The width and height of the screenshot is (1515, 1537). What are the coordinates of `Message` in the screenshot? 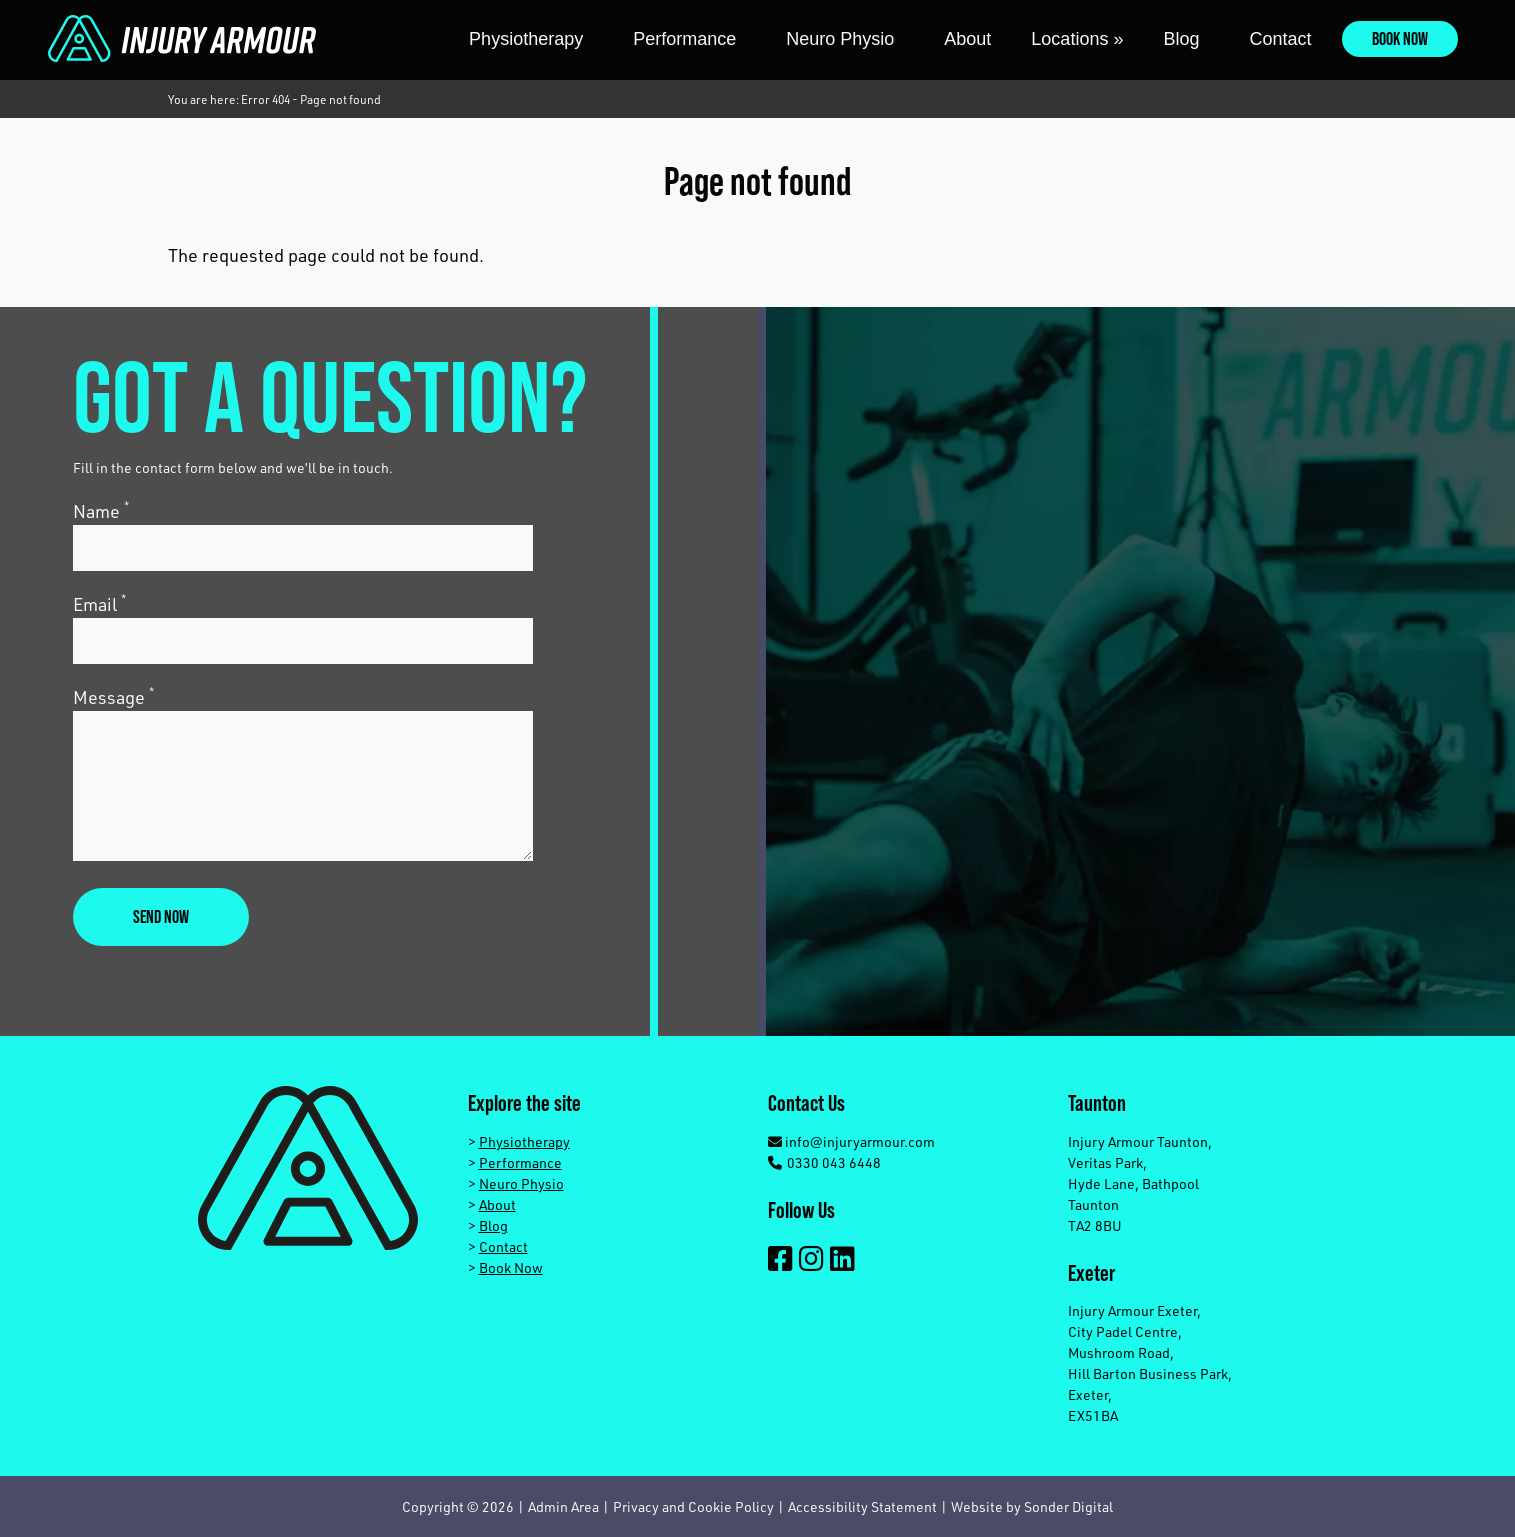 It's located at (113, 696).